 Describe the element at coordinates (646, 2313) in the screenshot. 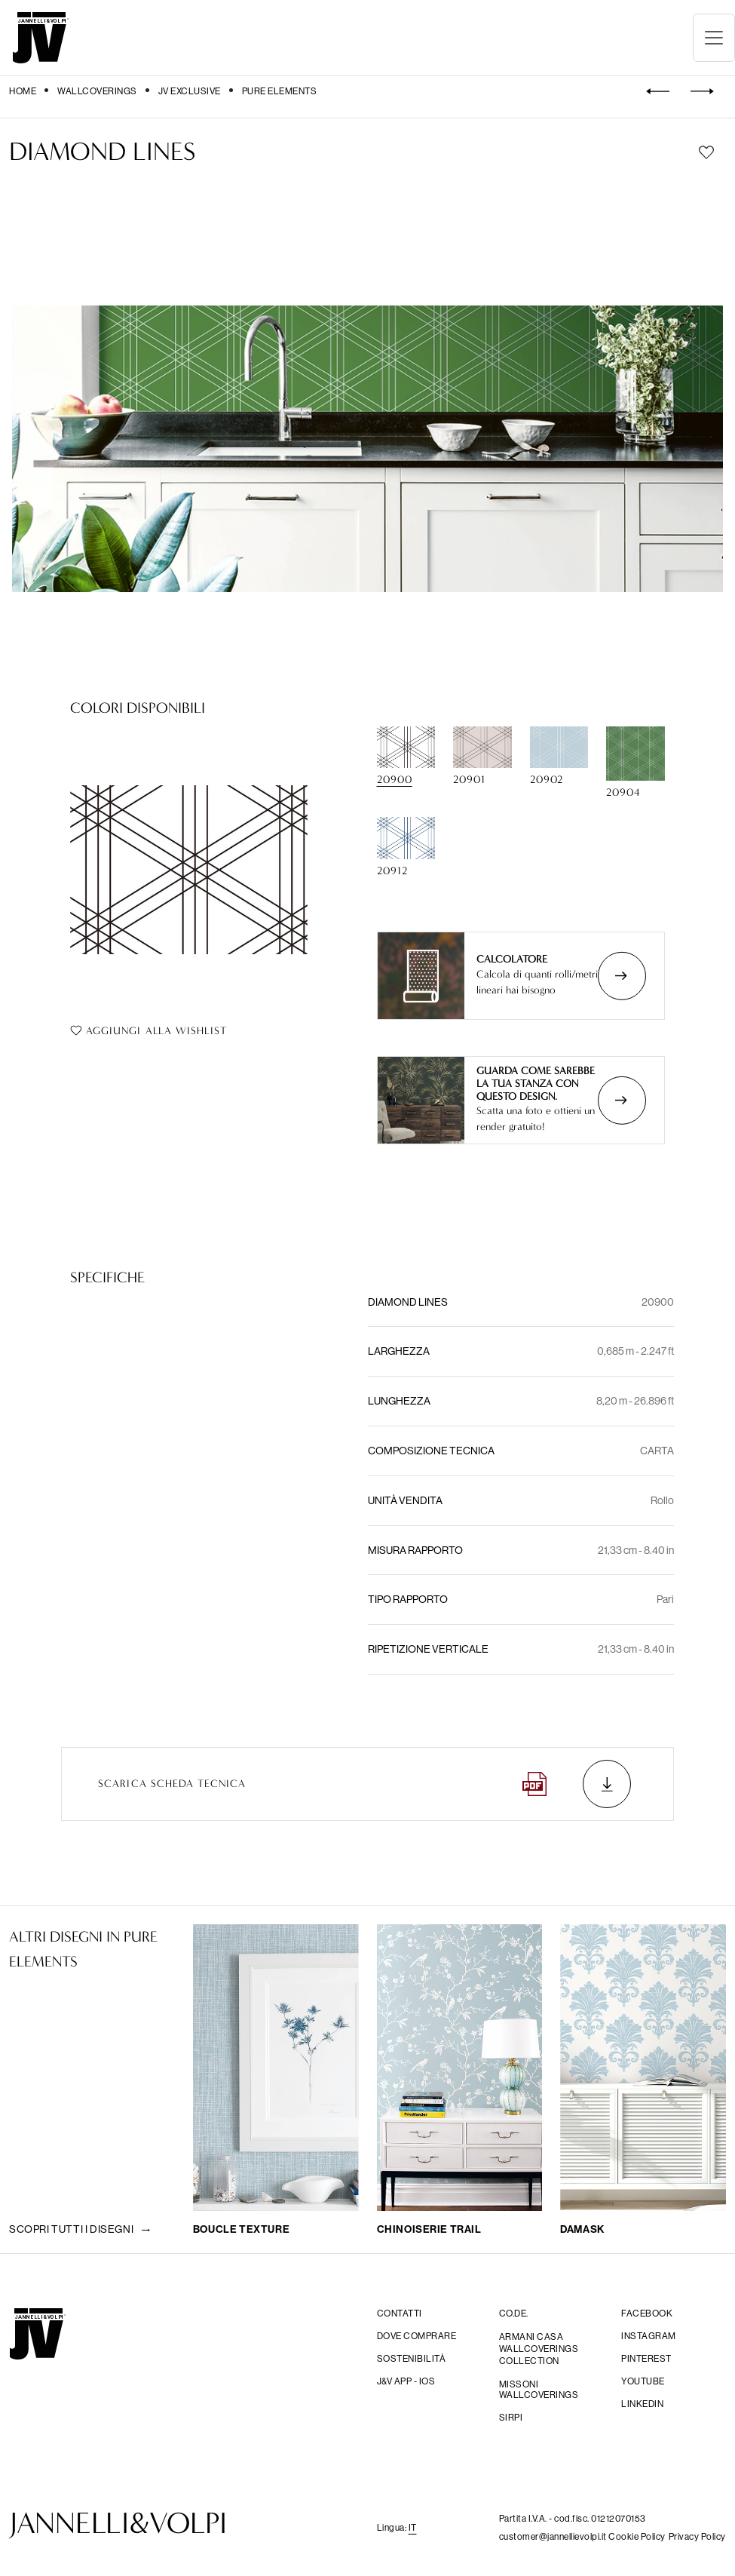

I see `facebook` at that location.